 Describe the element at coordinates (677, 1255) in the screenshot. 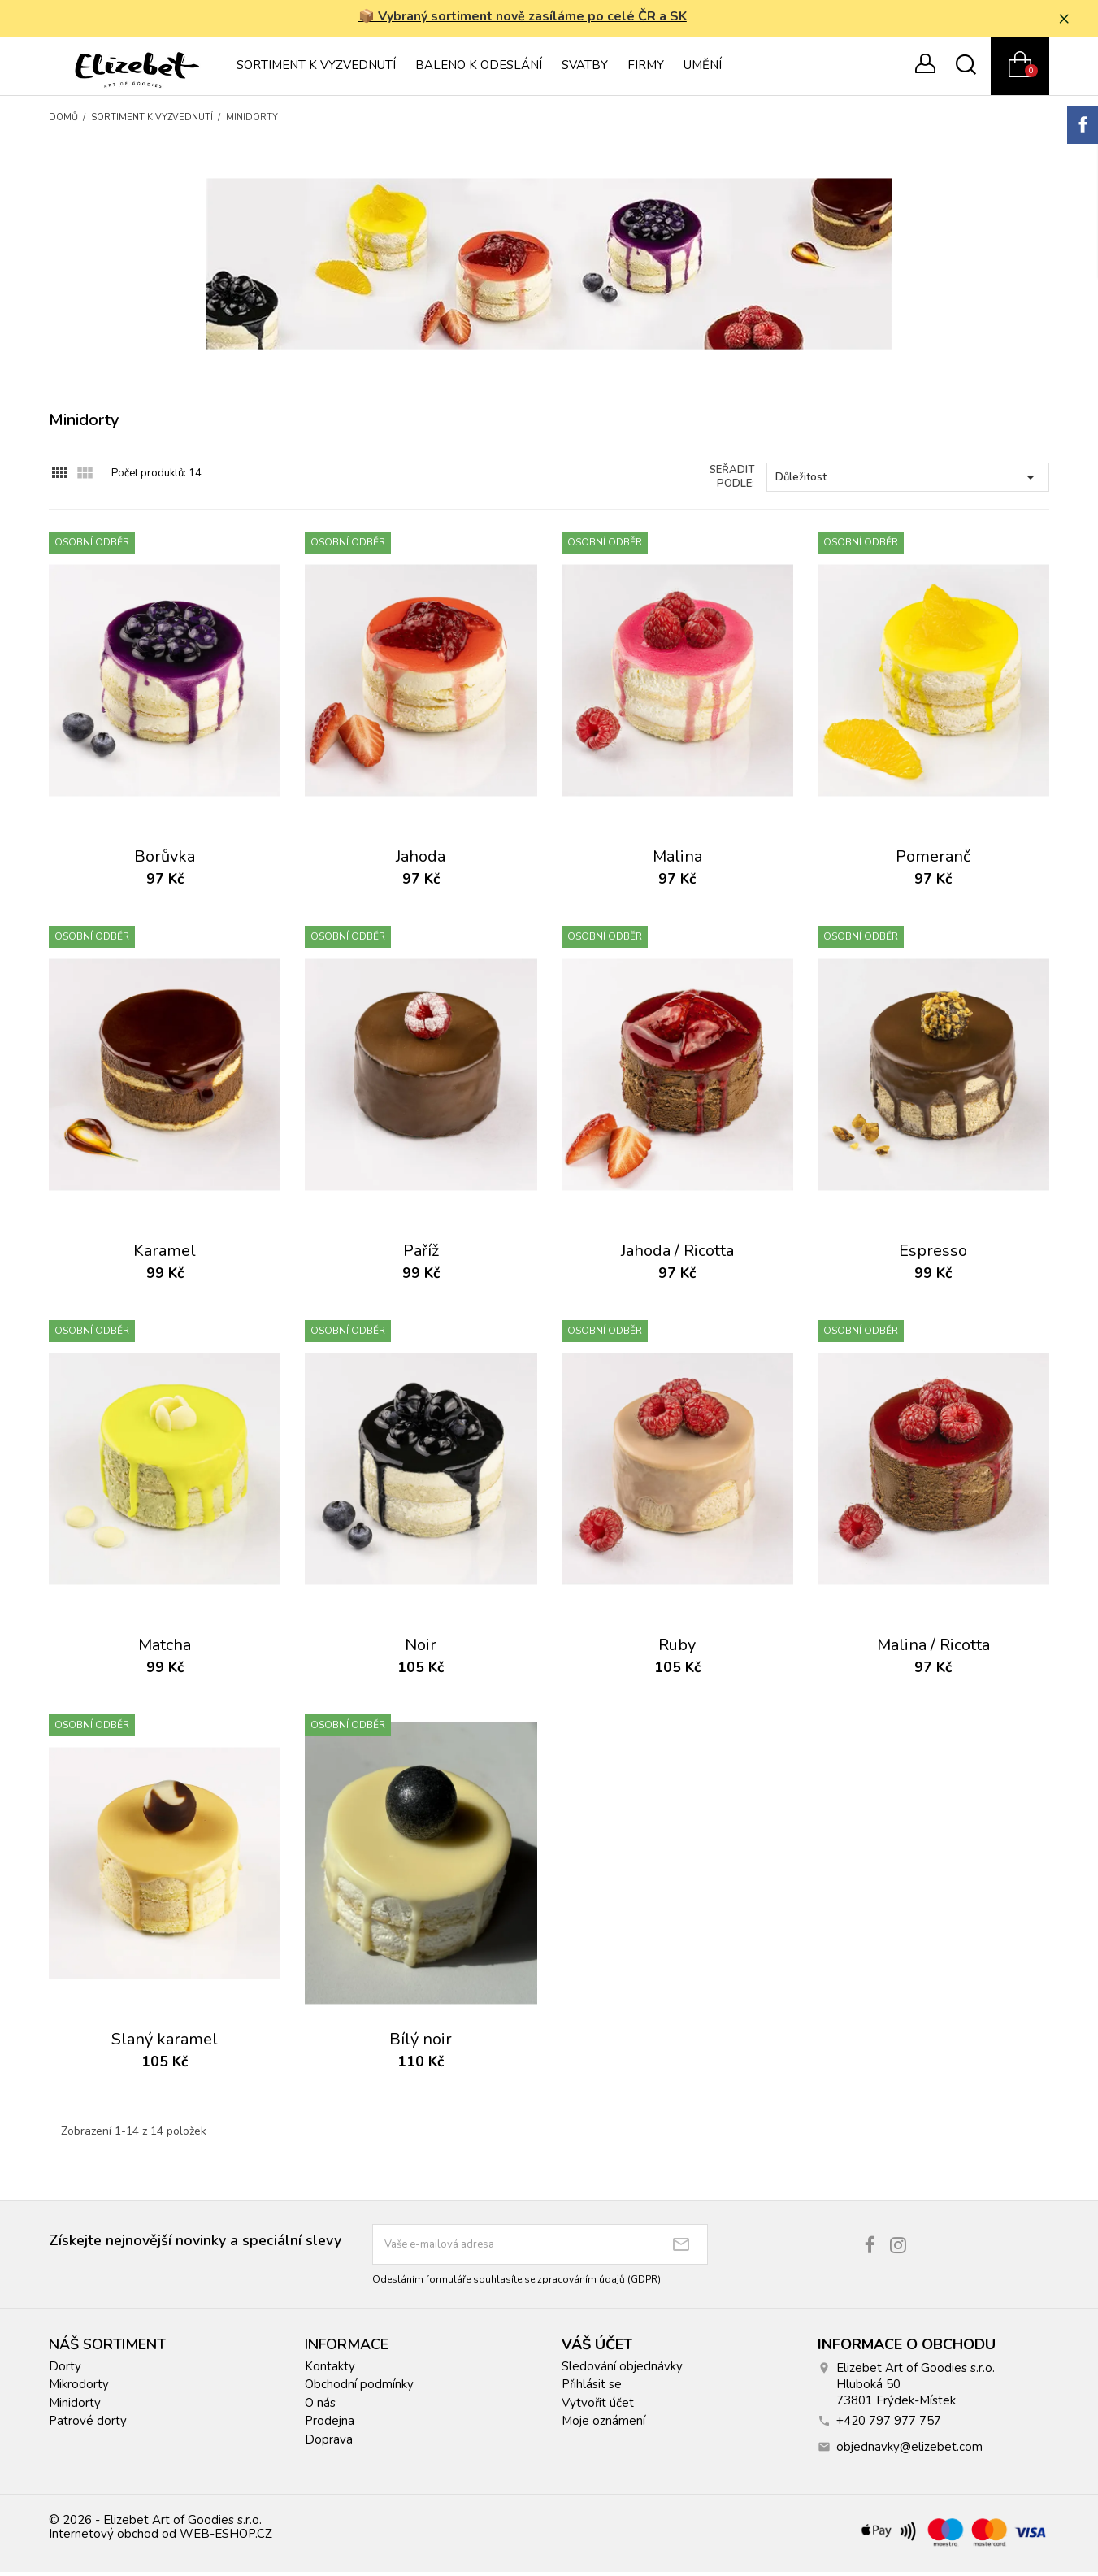

I see `Jahoda / Ricotta` at that location.